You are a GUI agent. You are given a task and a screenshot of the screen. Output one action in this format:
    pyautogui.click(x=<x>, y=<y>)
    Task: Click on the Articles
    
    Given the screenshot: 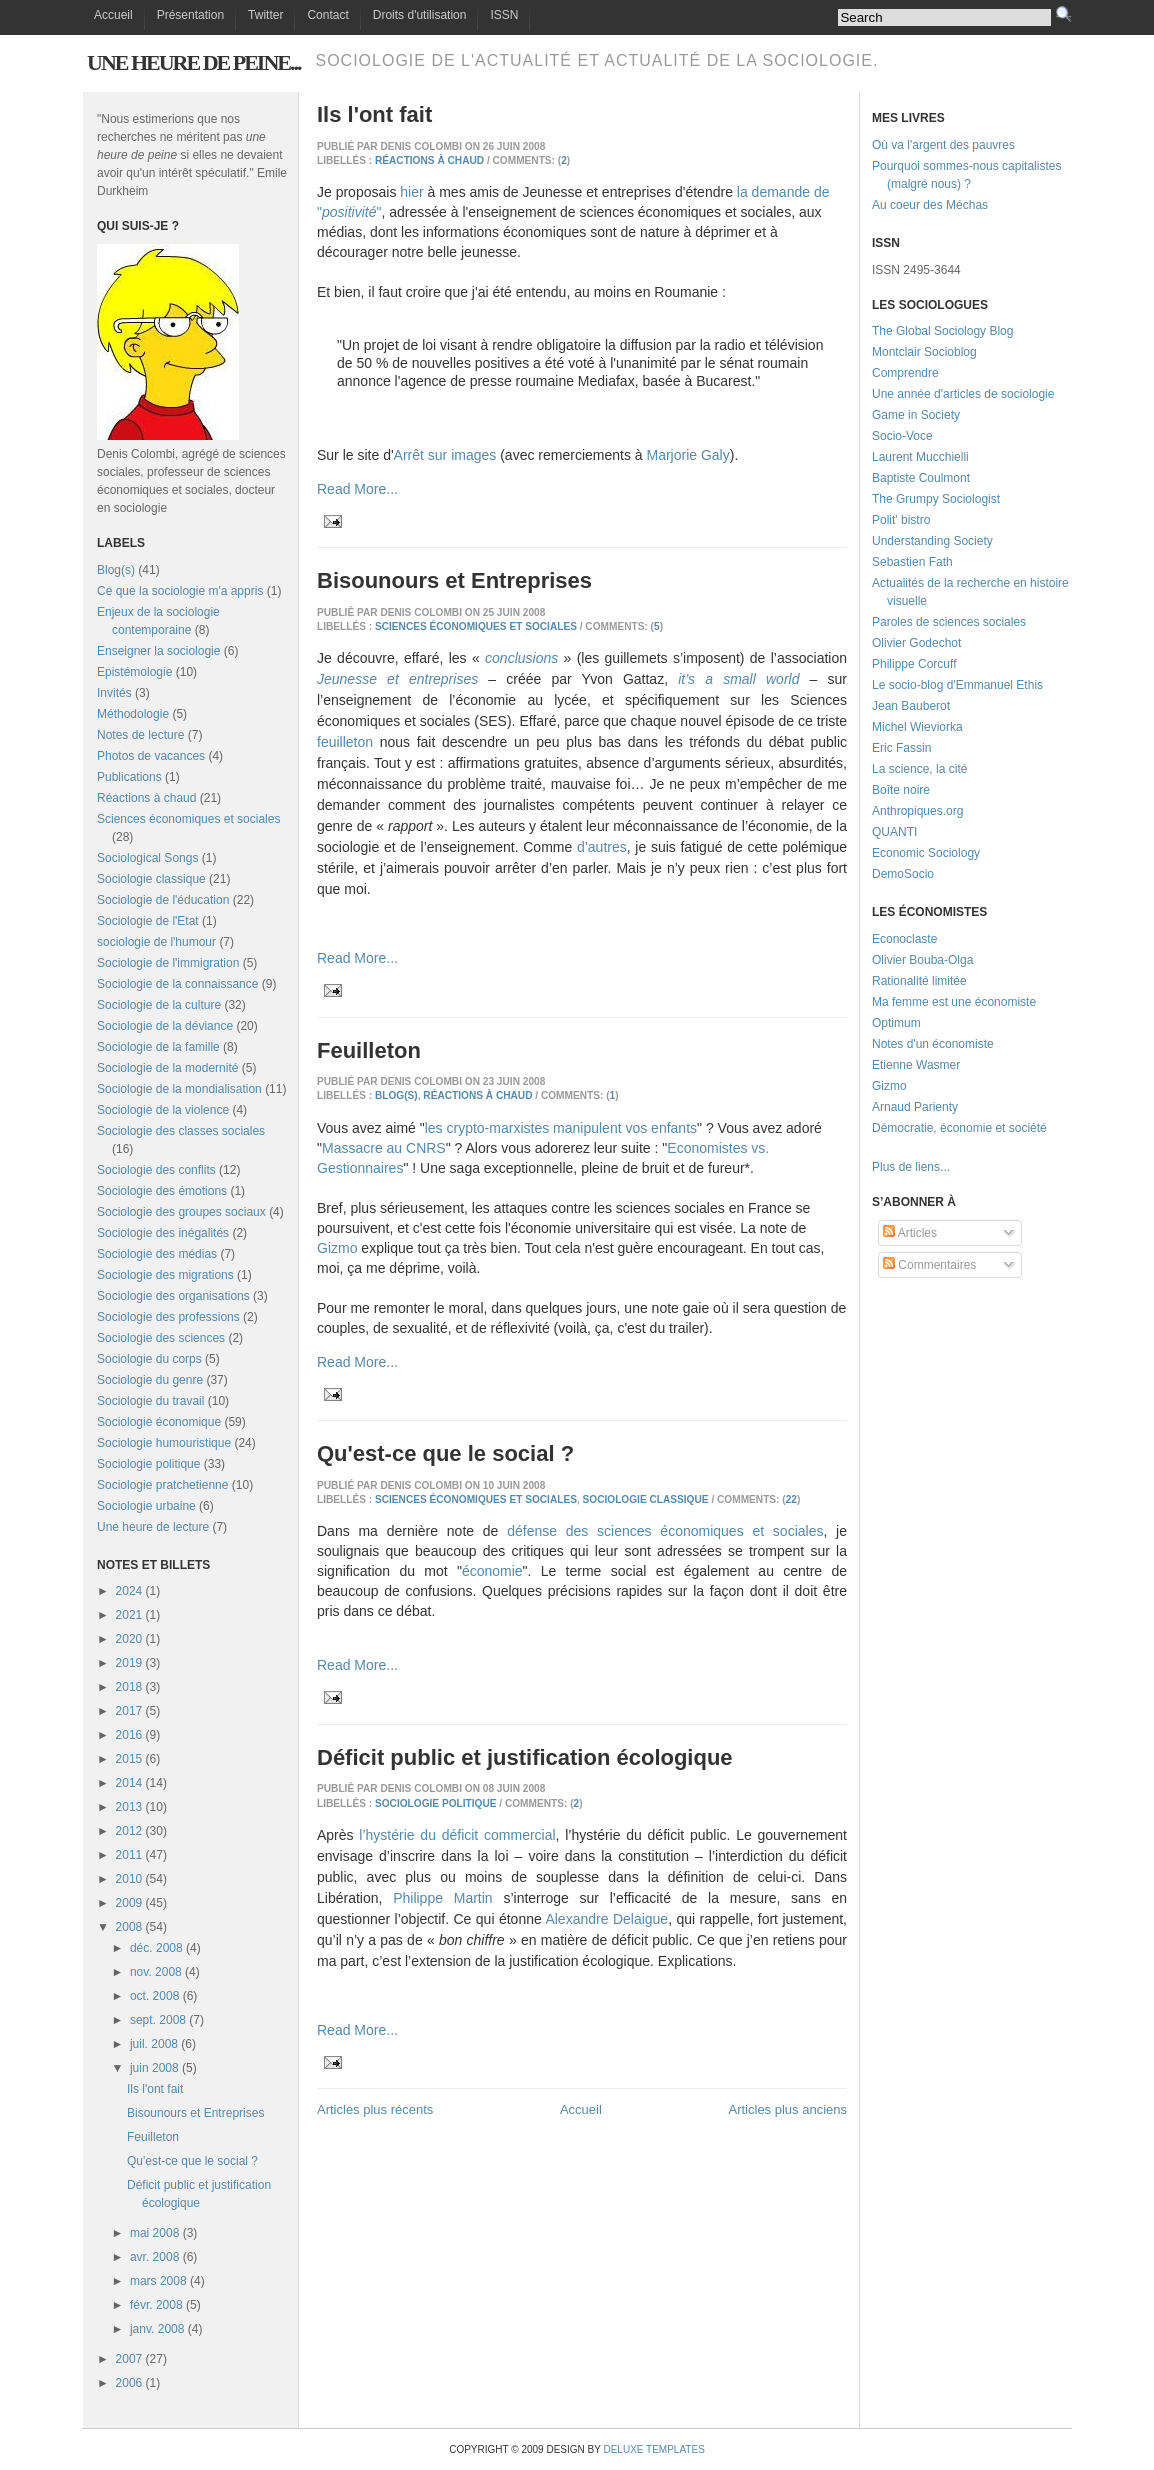 What is the action you would take?
    pyautogui.click(x=910, y=1233)
    